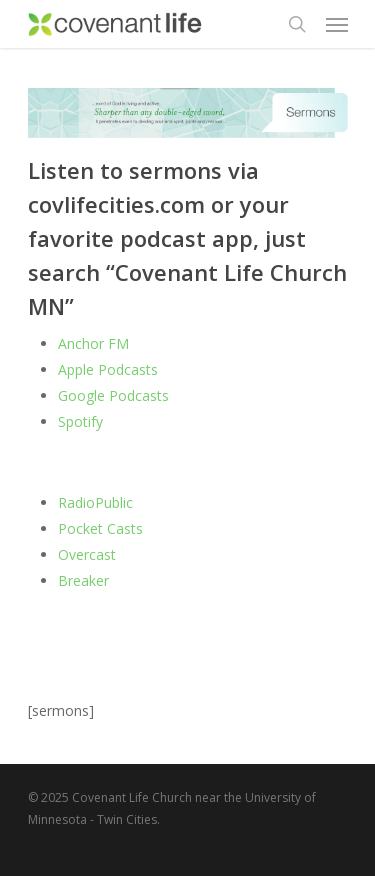  What do you see at coordinates (83, 580) in the screenshot?
I see `Breaker` at bounding box center [83, 580].